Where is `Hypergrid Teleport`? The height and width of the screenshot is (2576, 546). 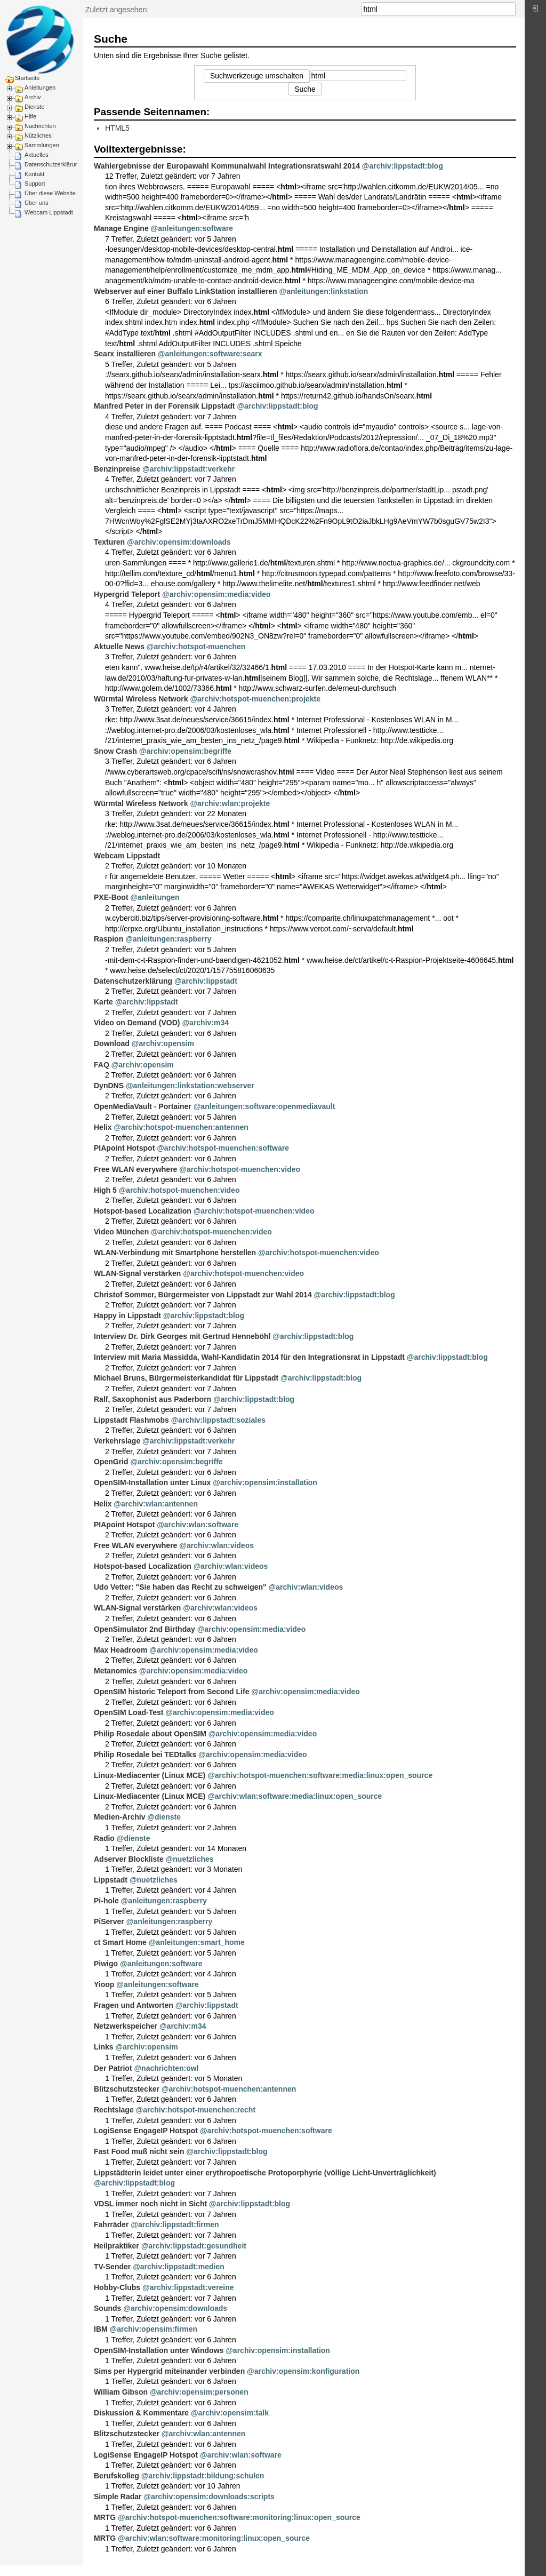
Hypergrid Teleport is located at coordinates (127, 594).